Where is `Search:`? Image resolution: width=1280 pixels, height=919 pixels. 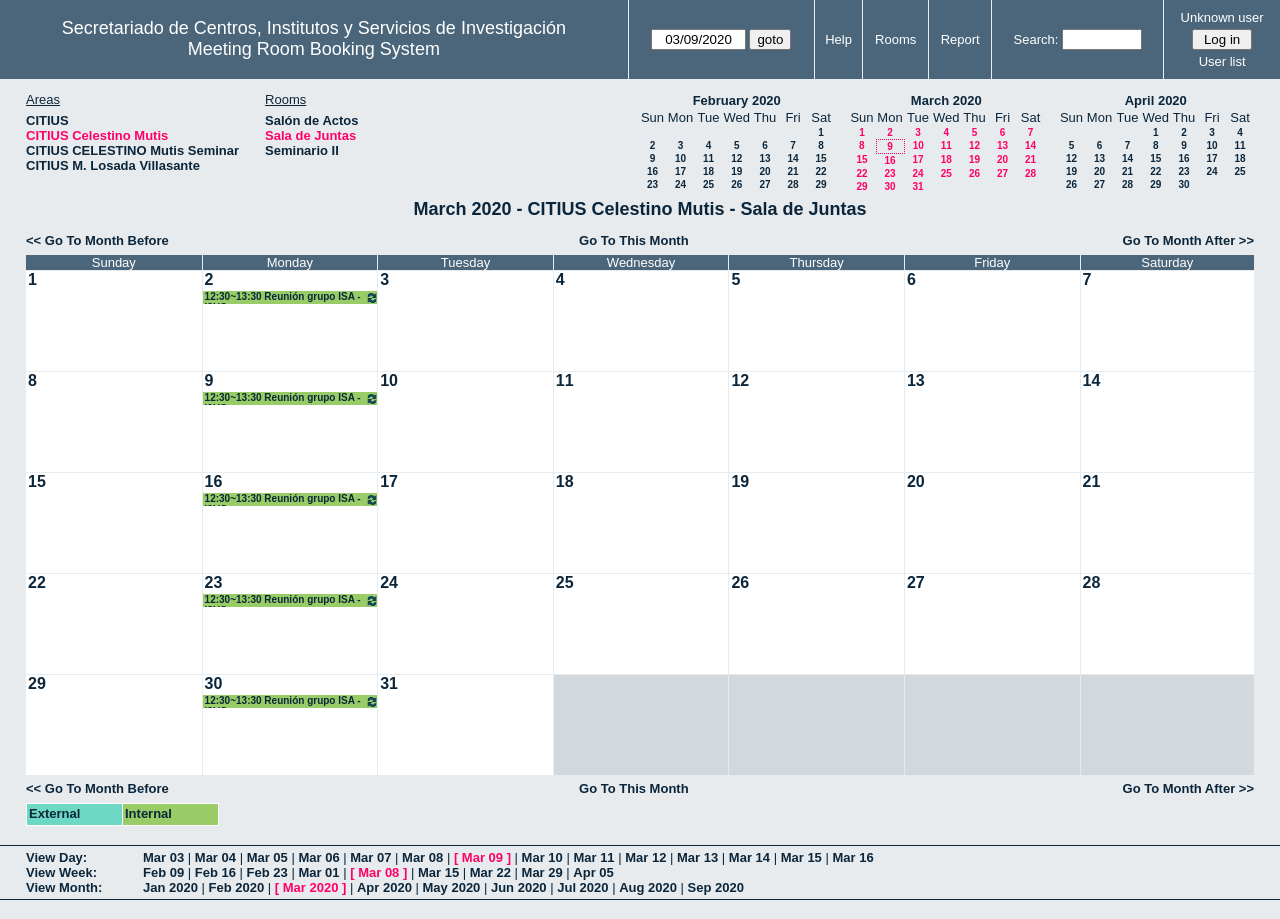 Search: is located at coordinates (1036, 39).